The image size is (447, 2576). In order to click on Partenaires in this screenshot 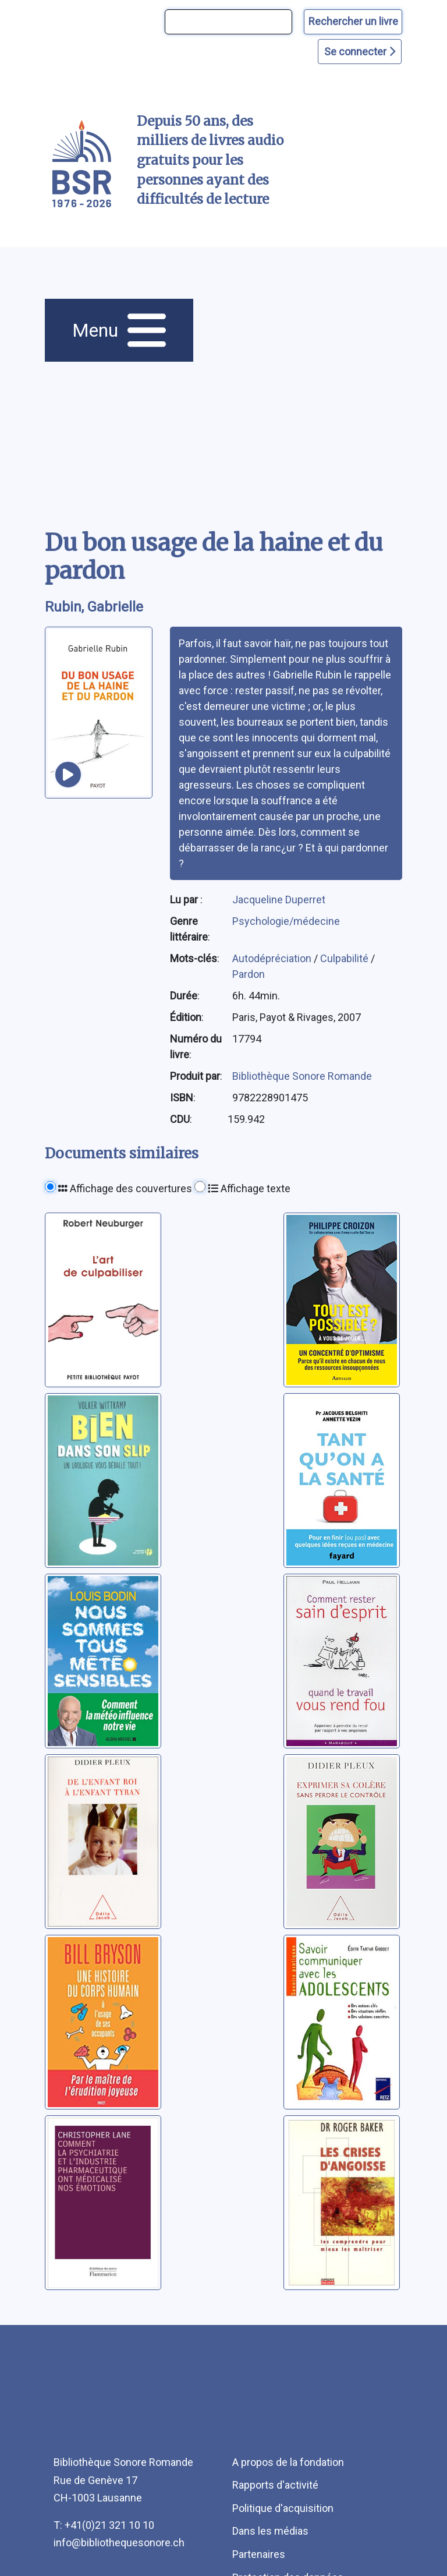, I will do `click(258, 2554)`.